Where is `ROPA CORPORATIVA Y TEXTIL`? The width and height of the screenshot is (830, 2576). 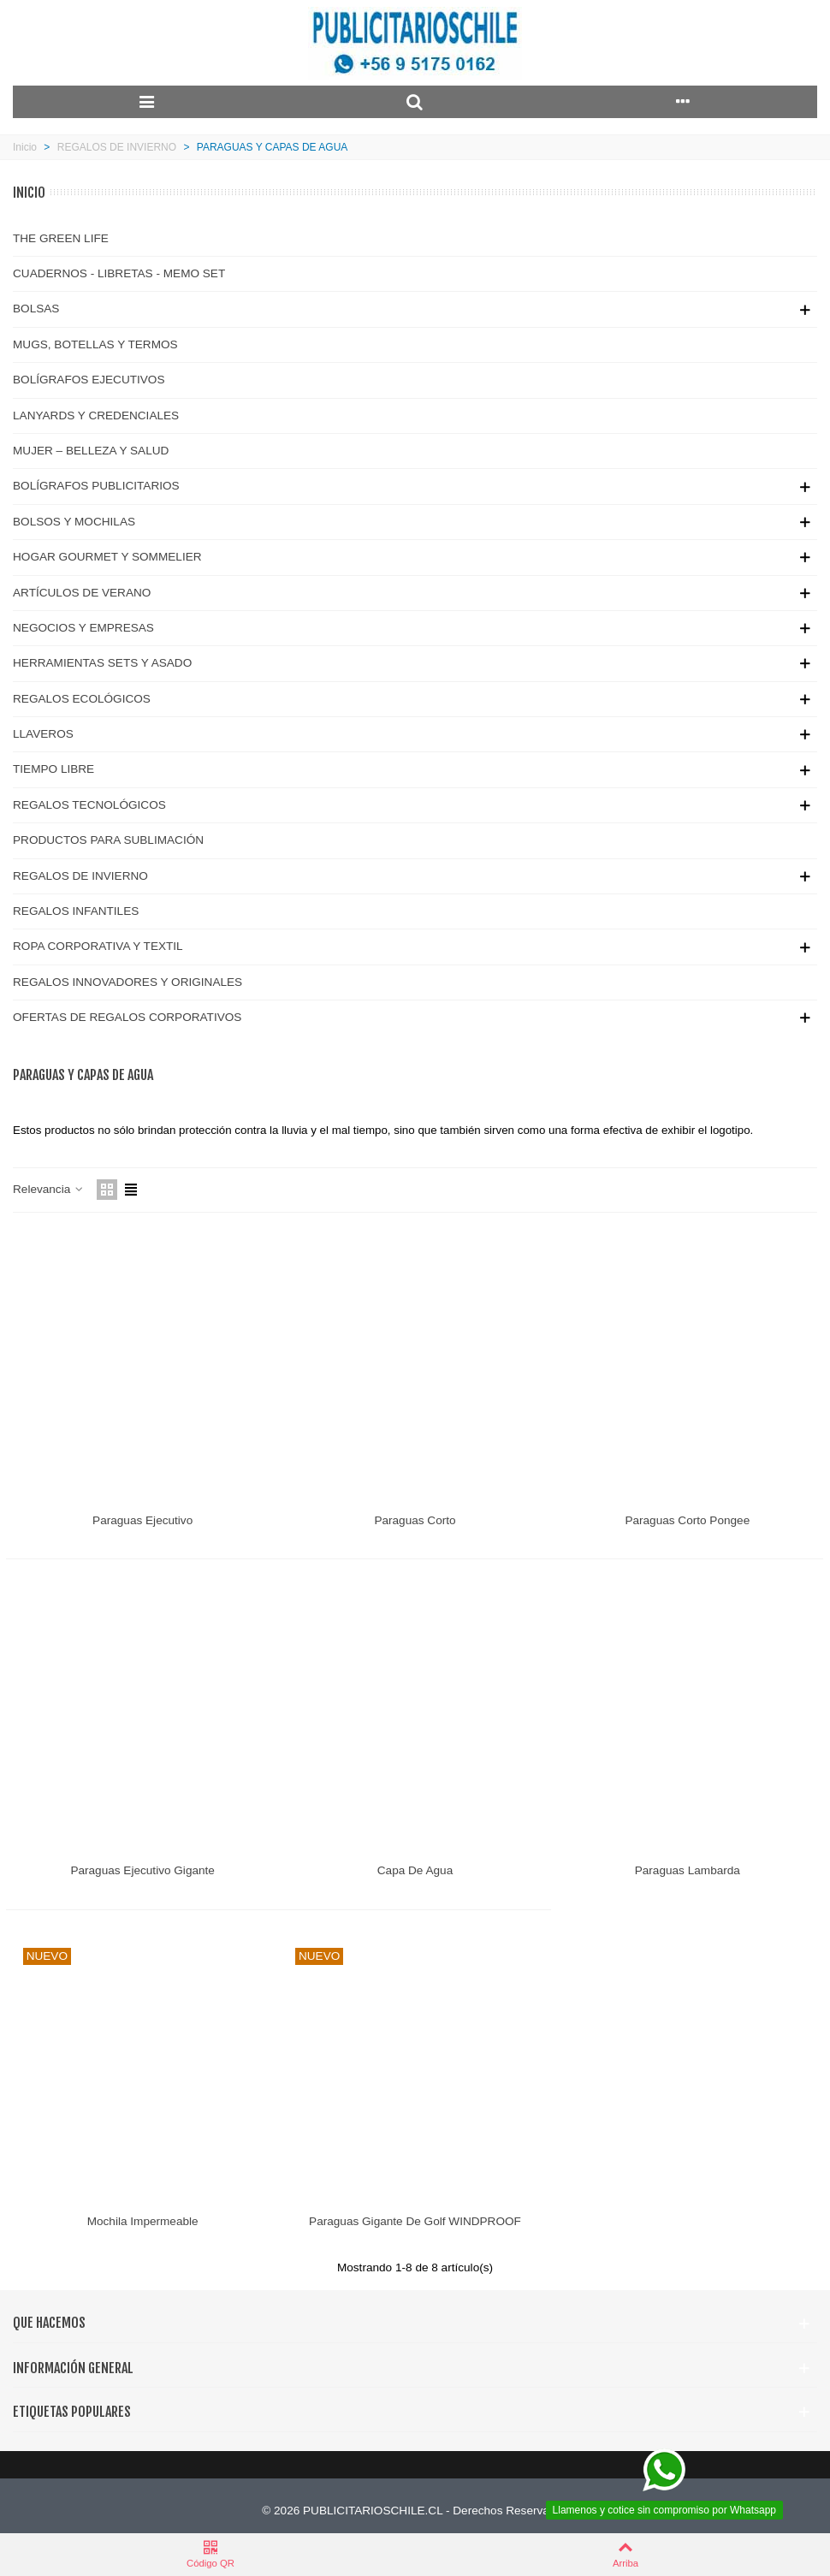 ROPA CORPORATIVA Y TEXTIL is located at coordinates (98, 946).